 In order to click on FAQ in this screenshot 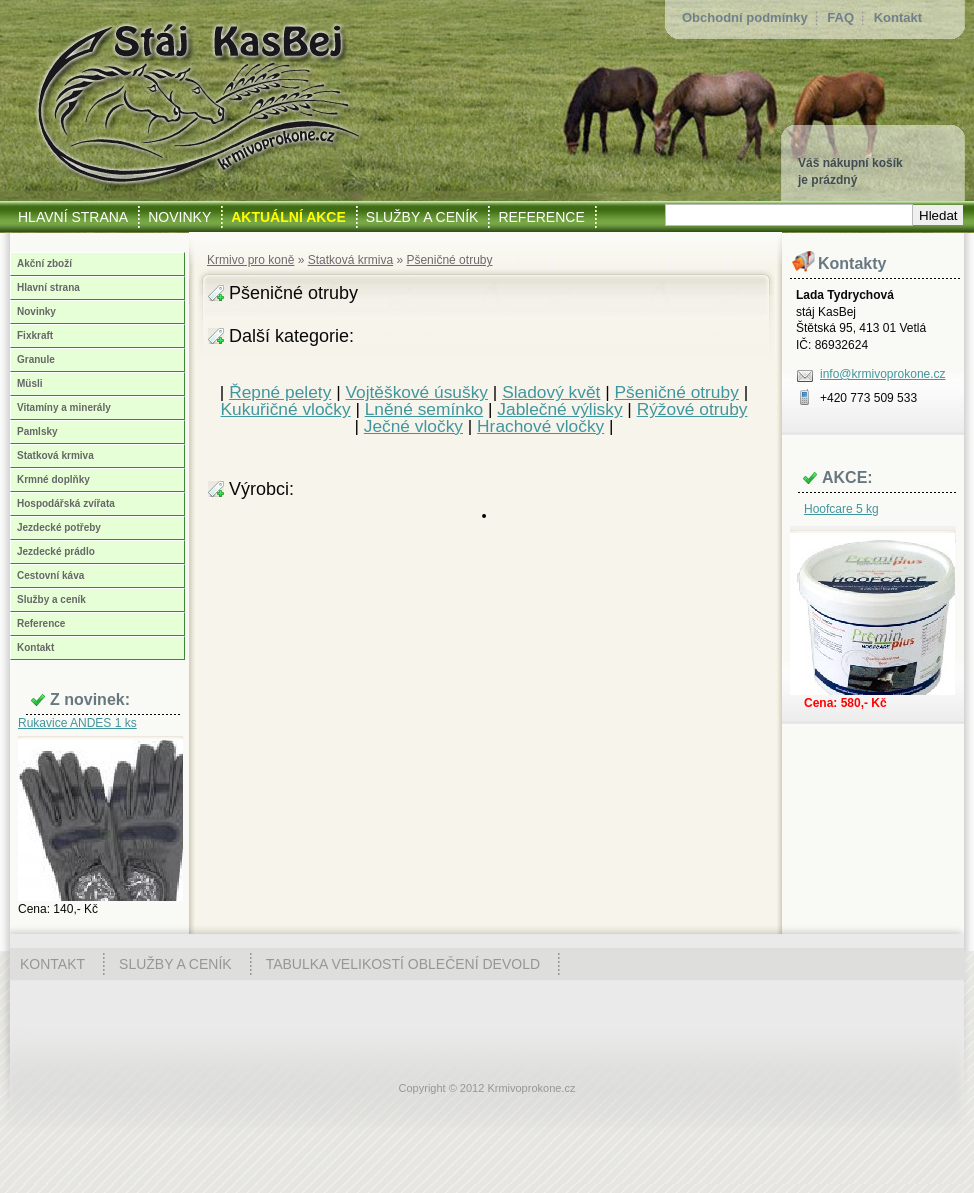, I will do `click(840, 17)`.